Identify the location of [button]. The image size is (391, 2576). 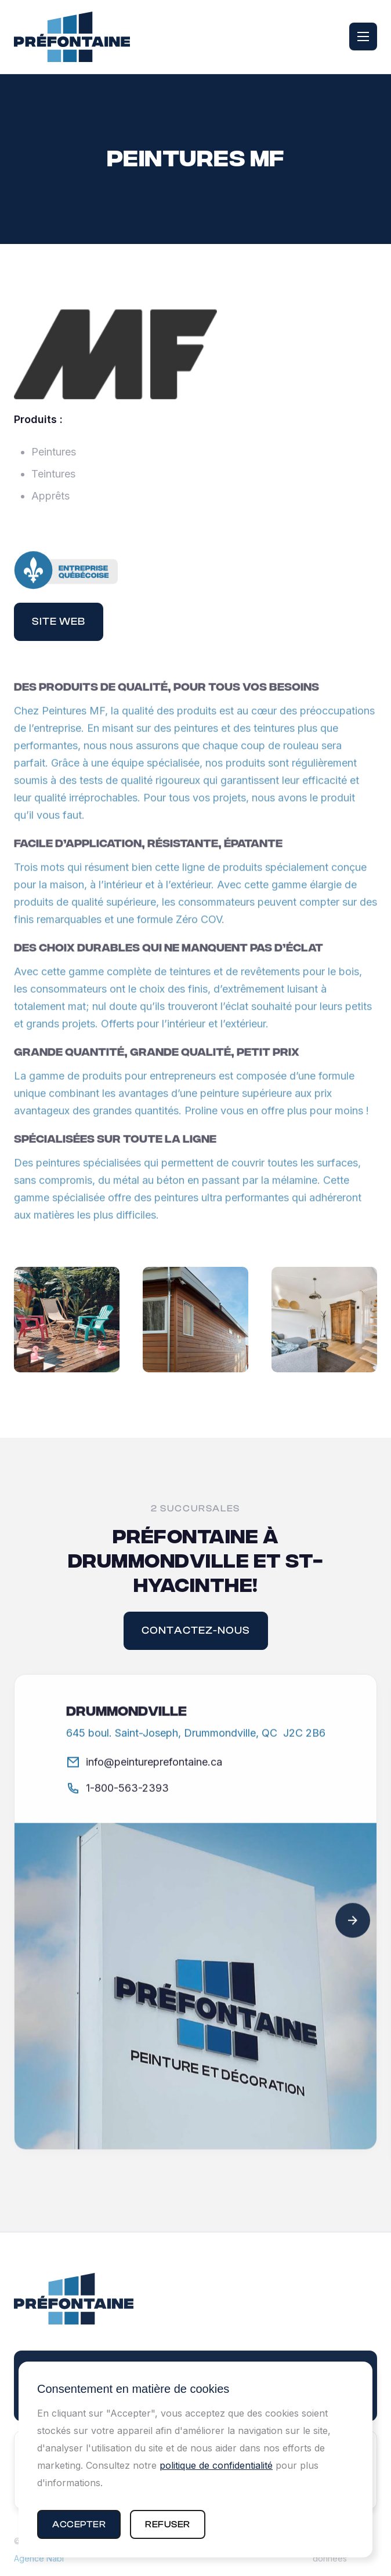
(79, 2524).